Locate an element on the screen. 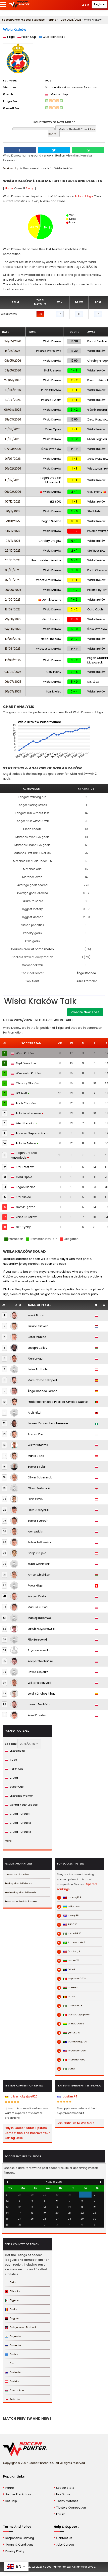  Wieczysta Kraków is located at coordinates (48, 580).